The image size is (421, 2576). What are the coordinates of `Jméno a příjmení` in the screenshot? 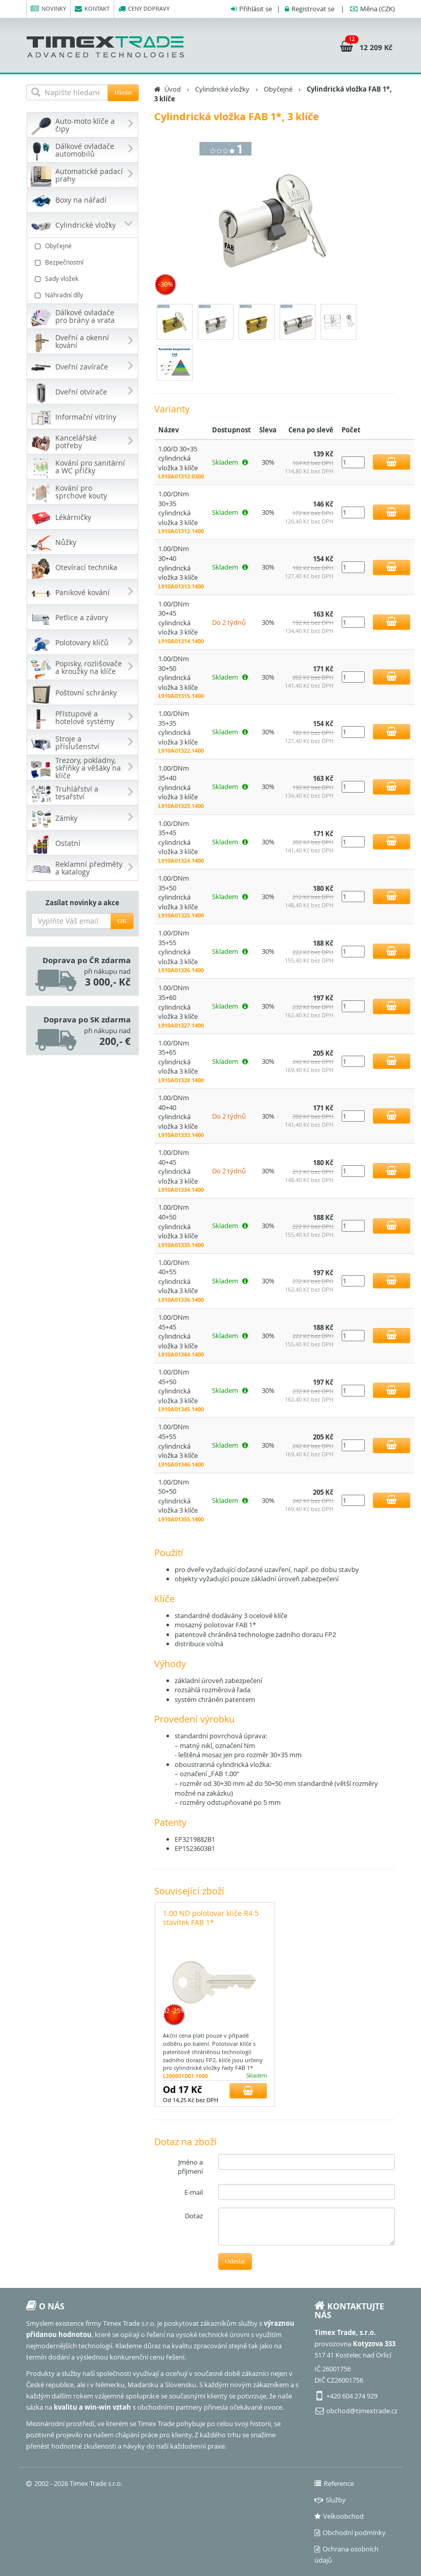 It's located at (190, 2166).